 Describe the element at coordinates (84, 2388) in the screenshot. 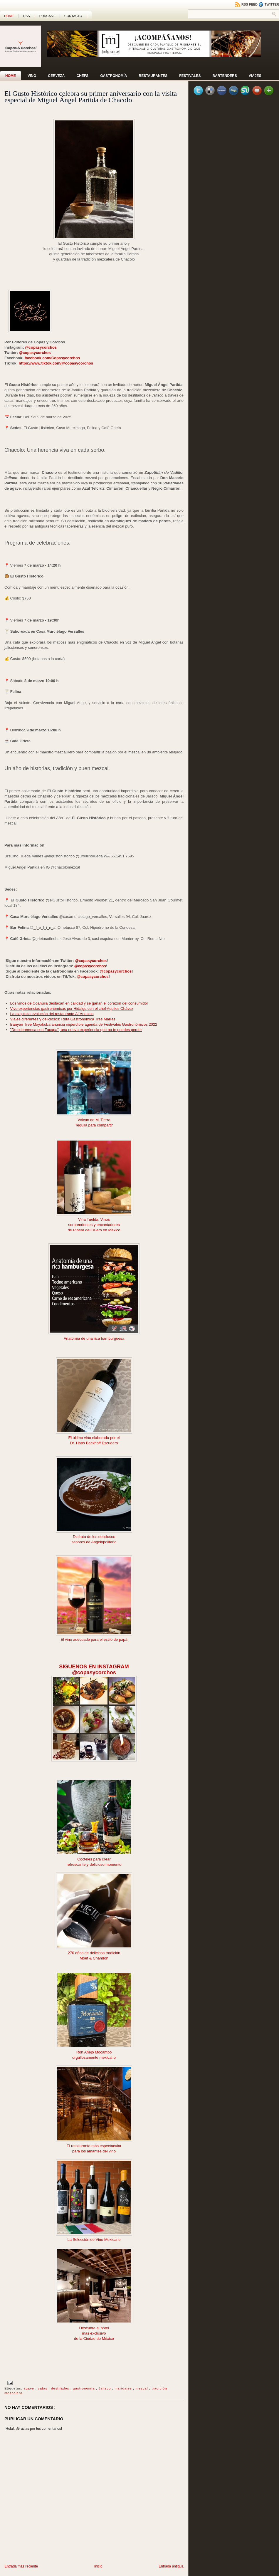

I see `gastronomía` at that location.